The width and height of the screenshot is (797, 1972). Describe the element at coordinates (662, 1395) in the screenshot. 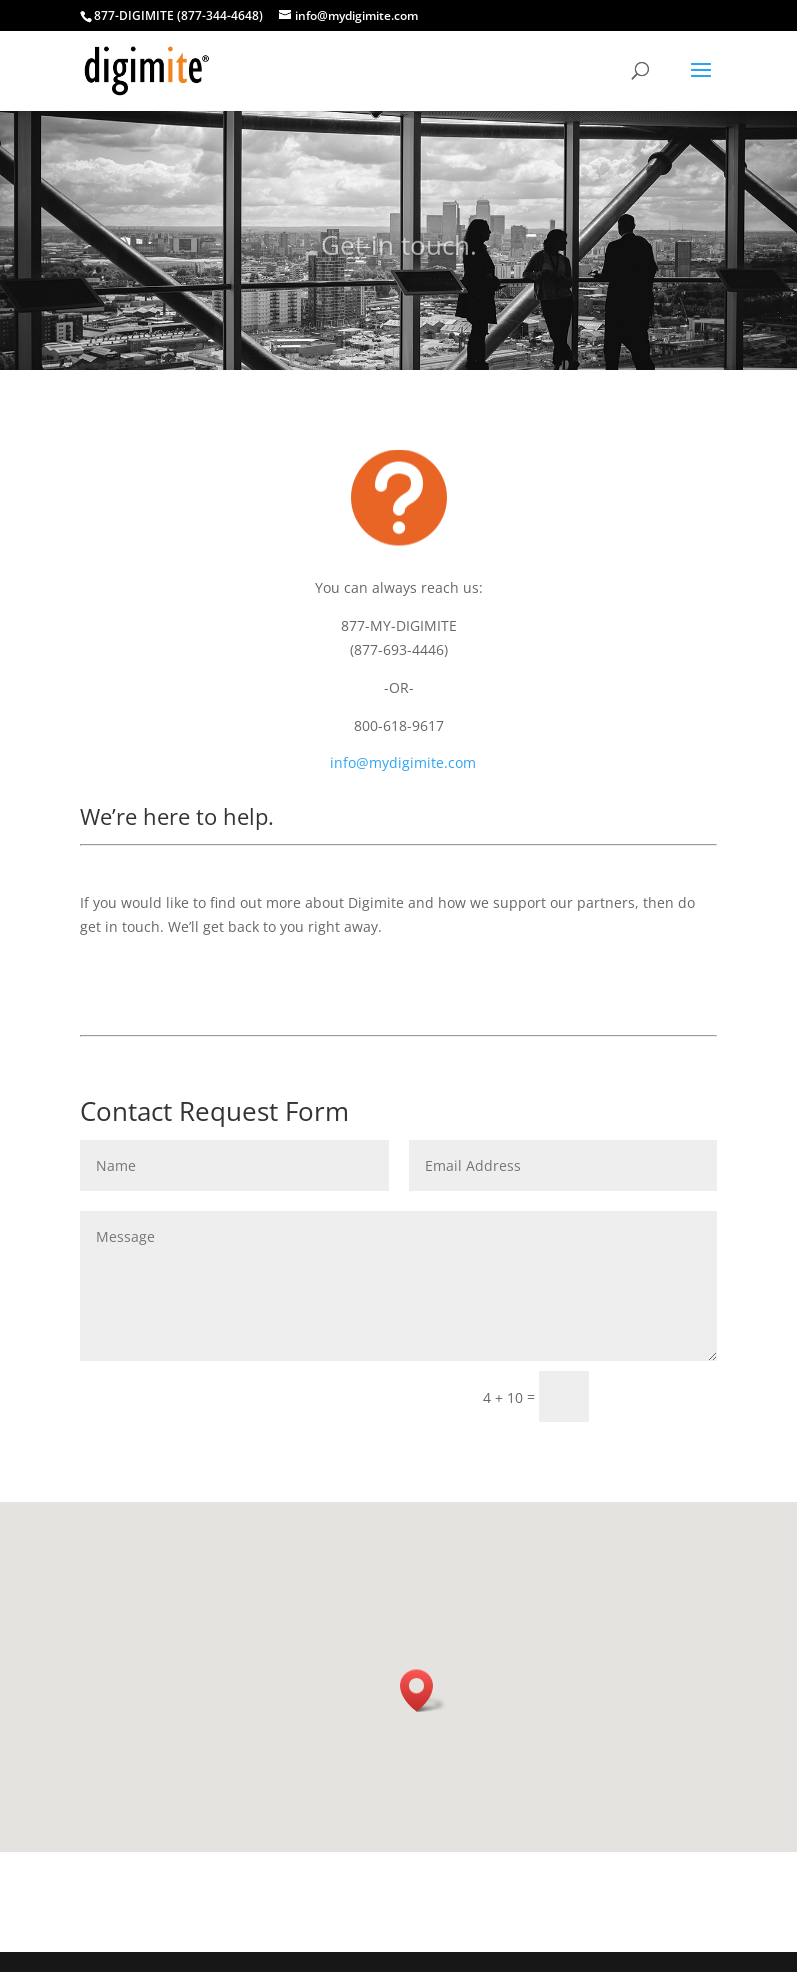

I see `Submit` at that location.